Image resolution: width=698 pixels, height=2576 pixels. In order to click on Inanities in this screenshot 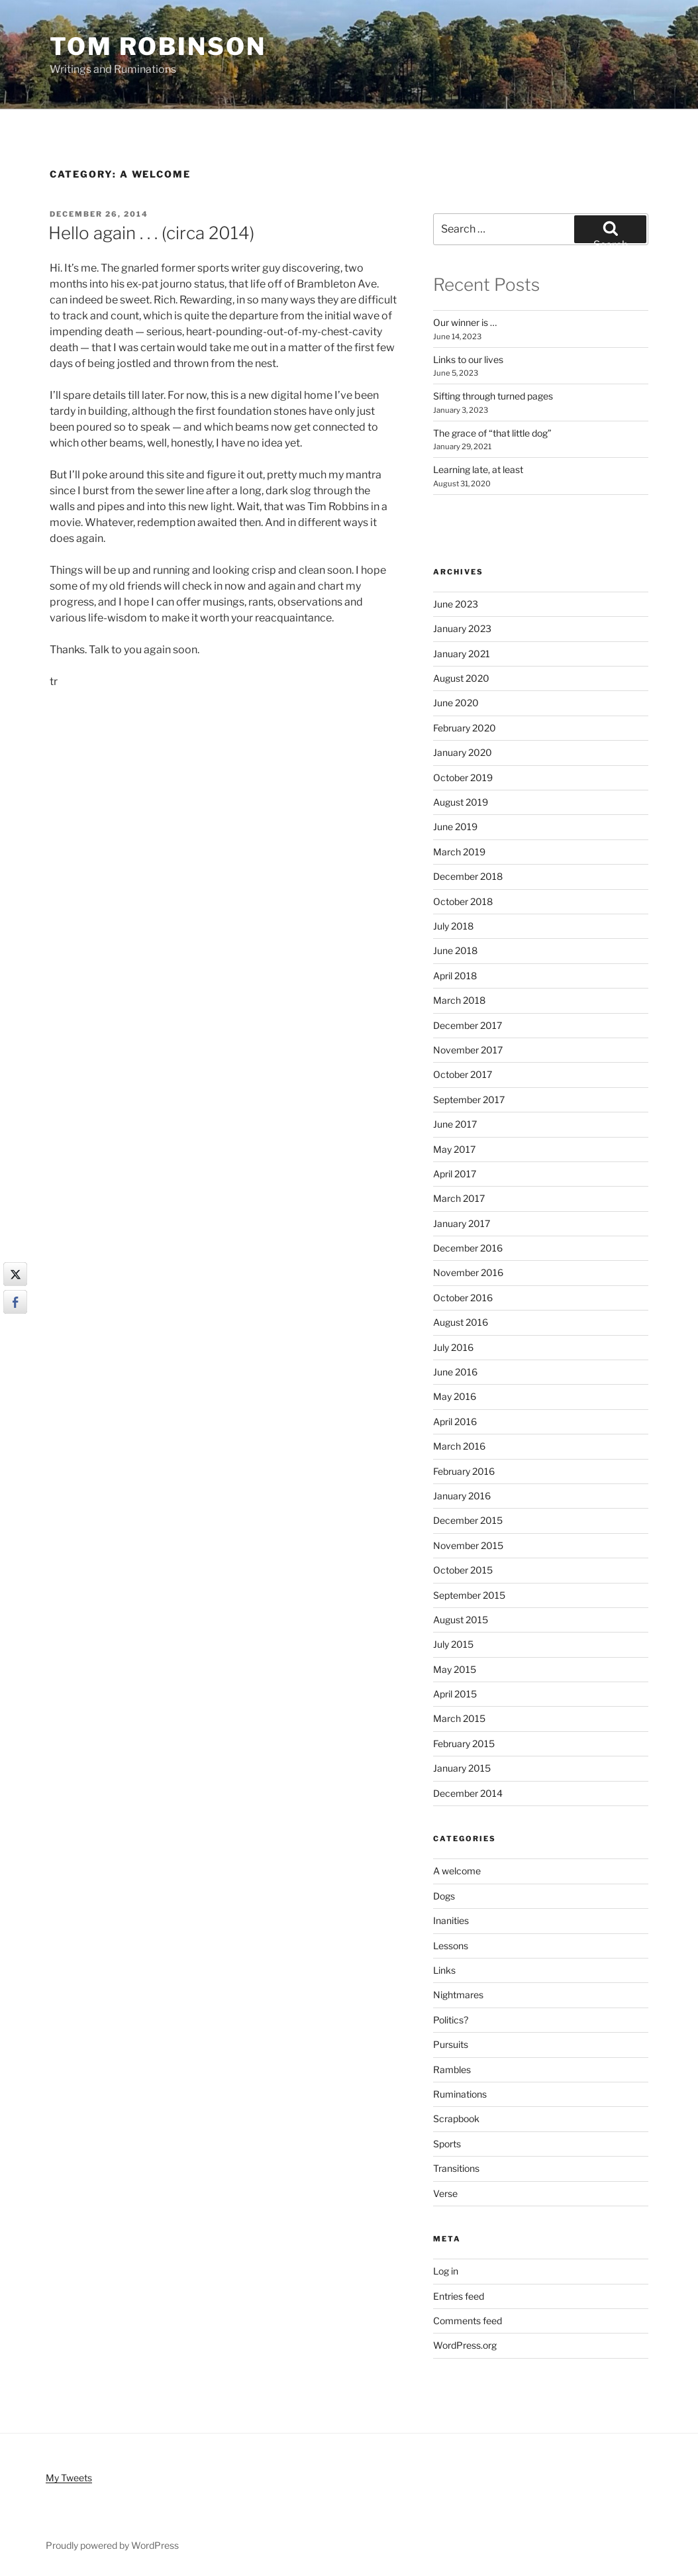, I will do `click(451, 1920)`.